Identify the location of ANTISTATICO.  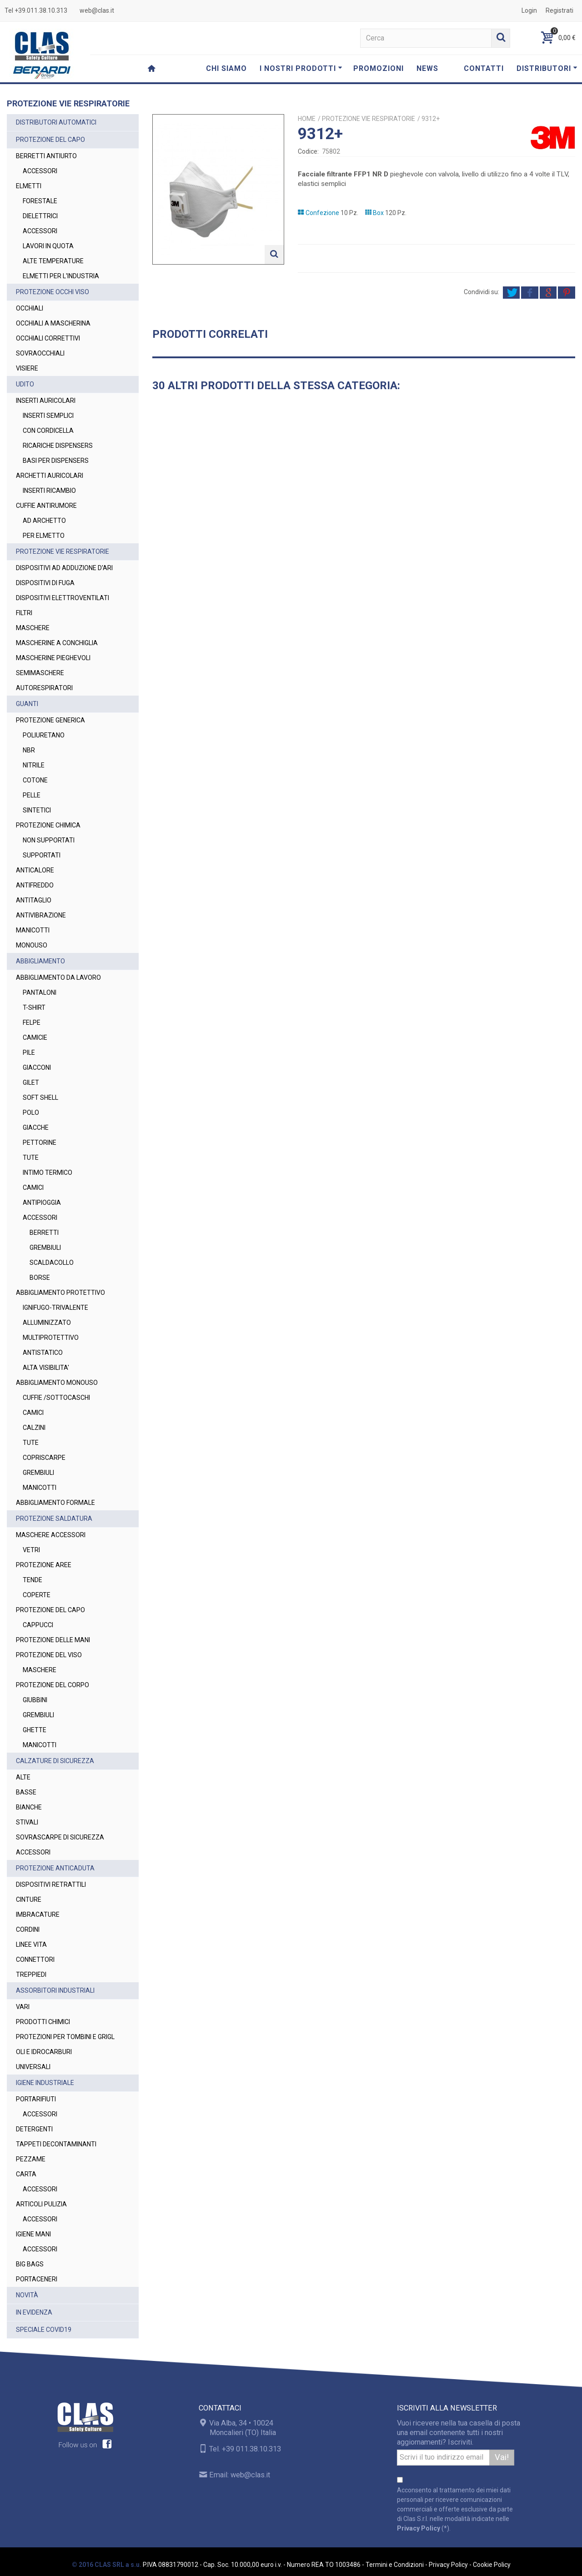
(43, 1352).